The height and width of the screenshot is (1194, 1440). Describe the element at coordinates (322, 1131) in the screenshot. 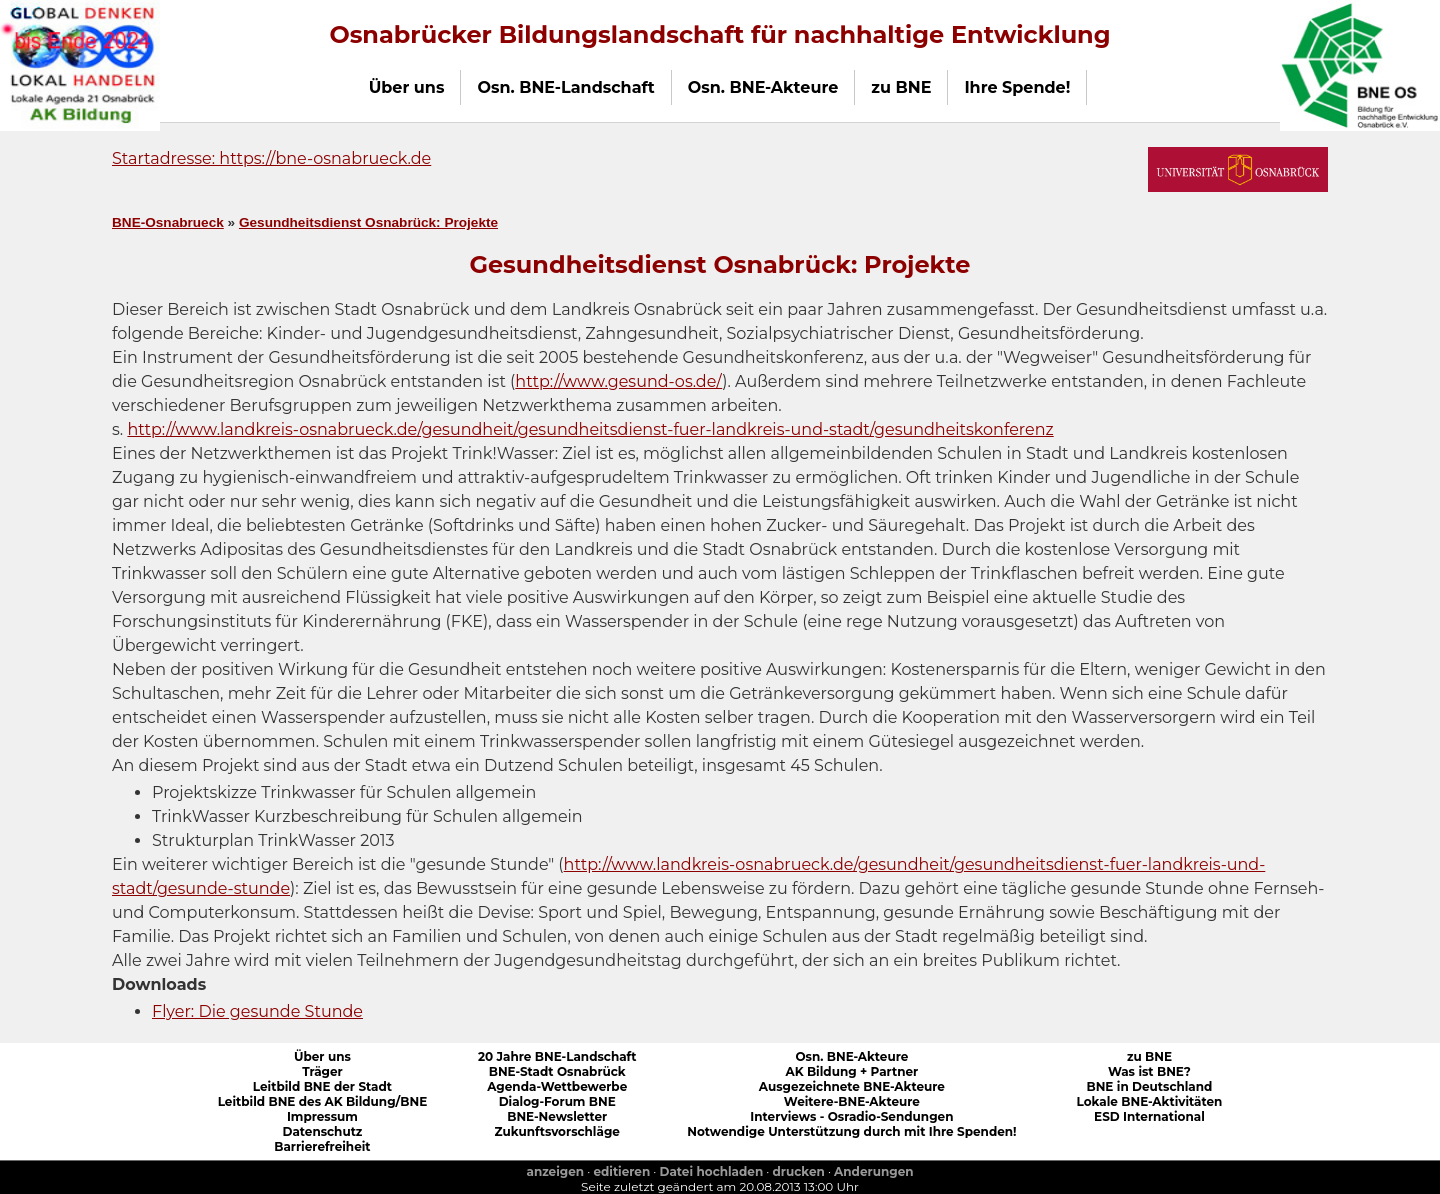

I see `Datenschutz` at that location.